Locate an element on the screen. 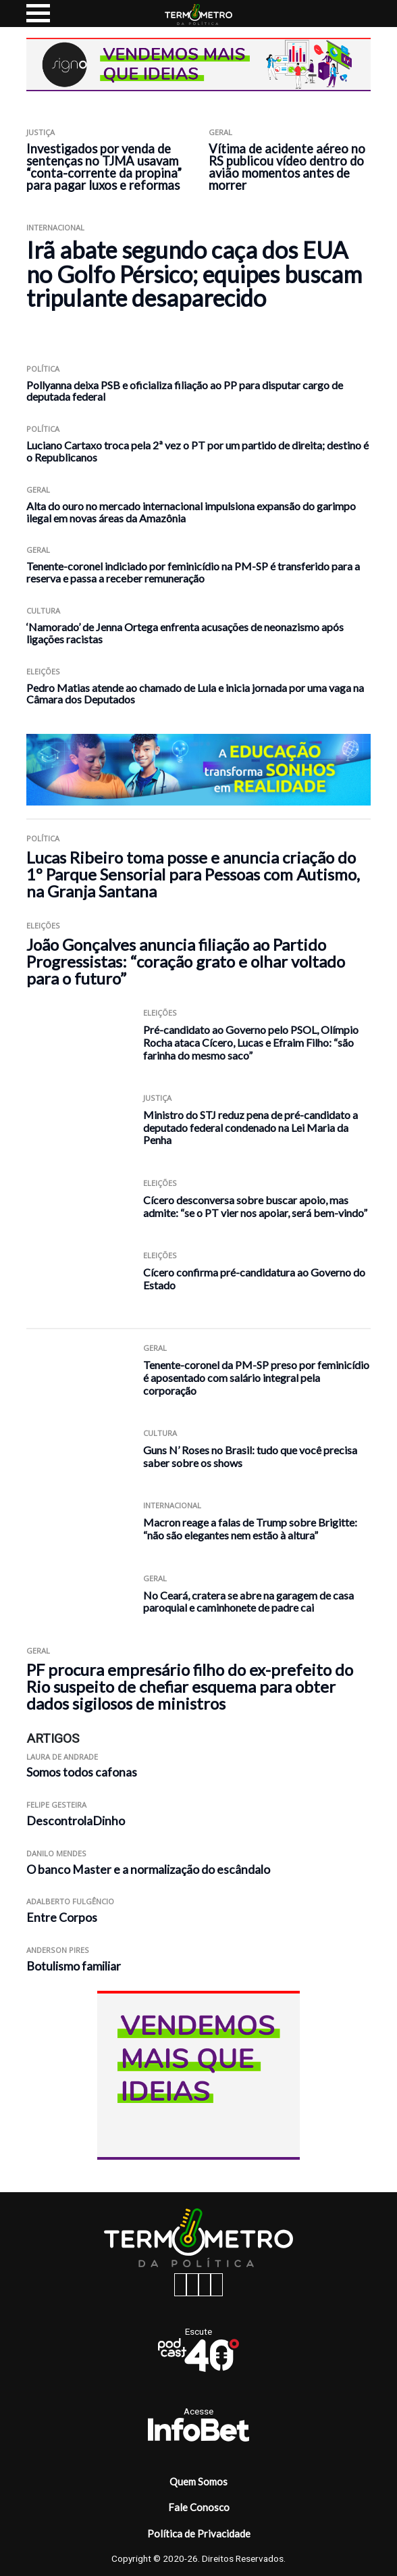 This screenshot has height=2576, width=397. O banco Master e a normalização do escândalo is located at coordinates (148, 1869).